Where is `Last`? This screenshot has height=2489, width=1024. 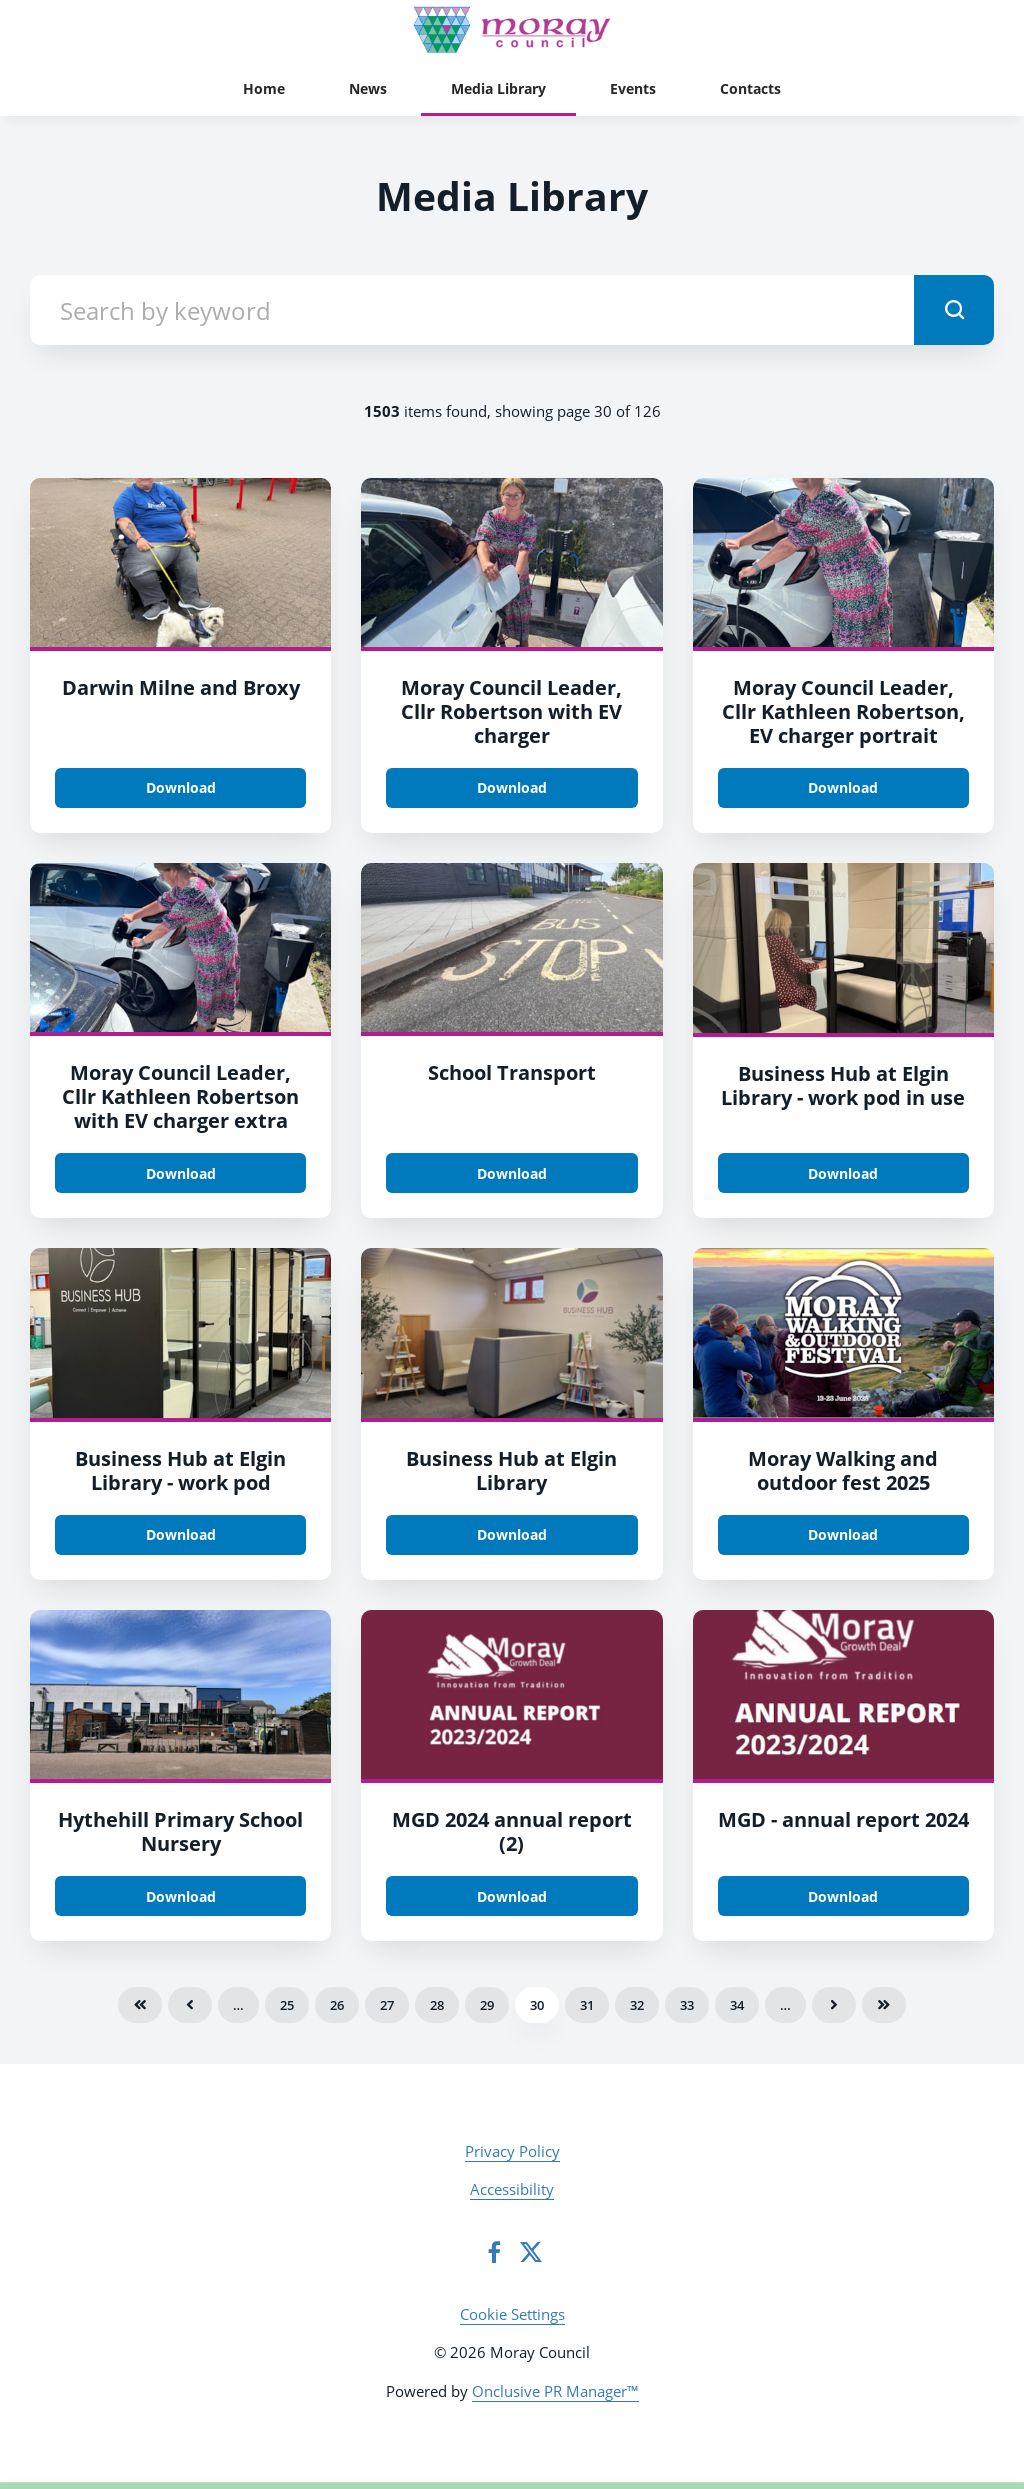 Last is located at coordinates (884, 2005).